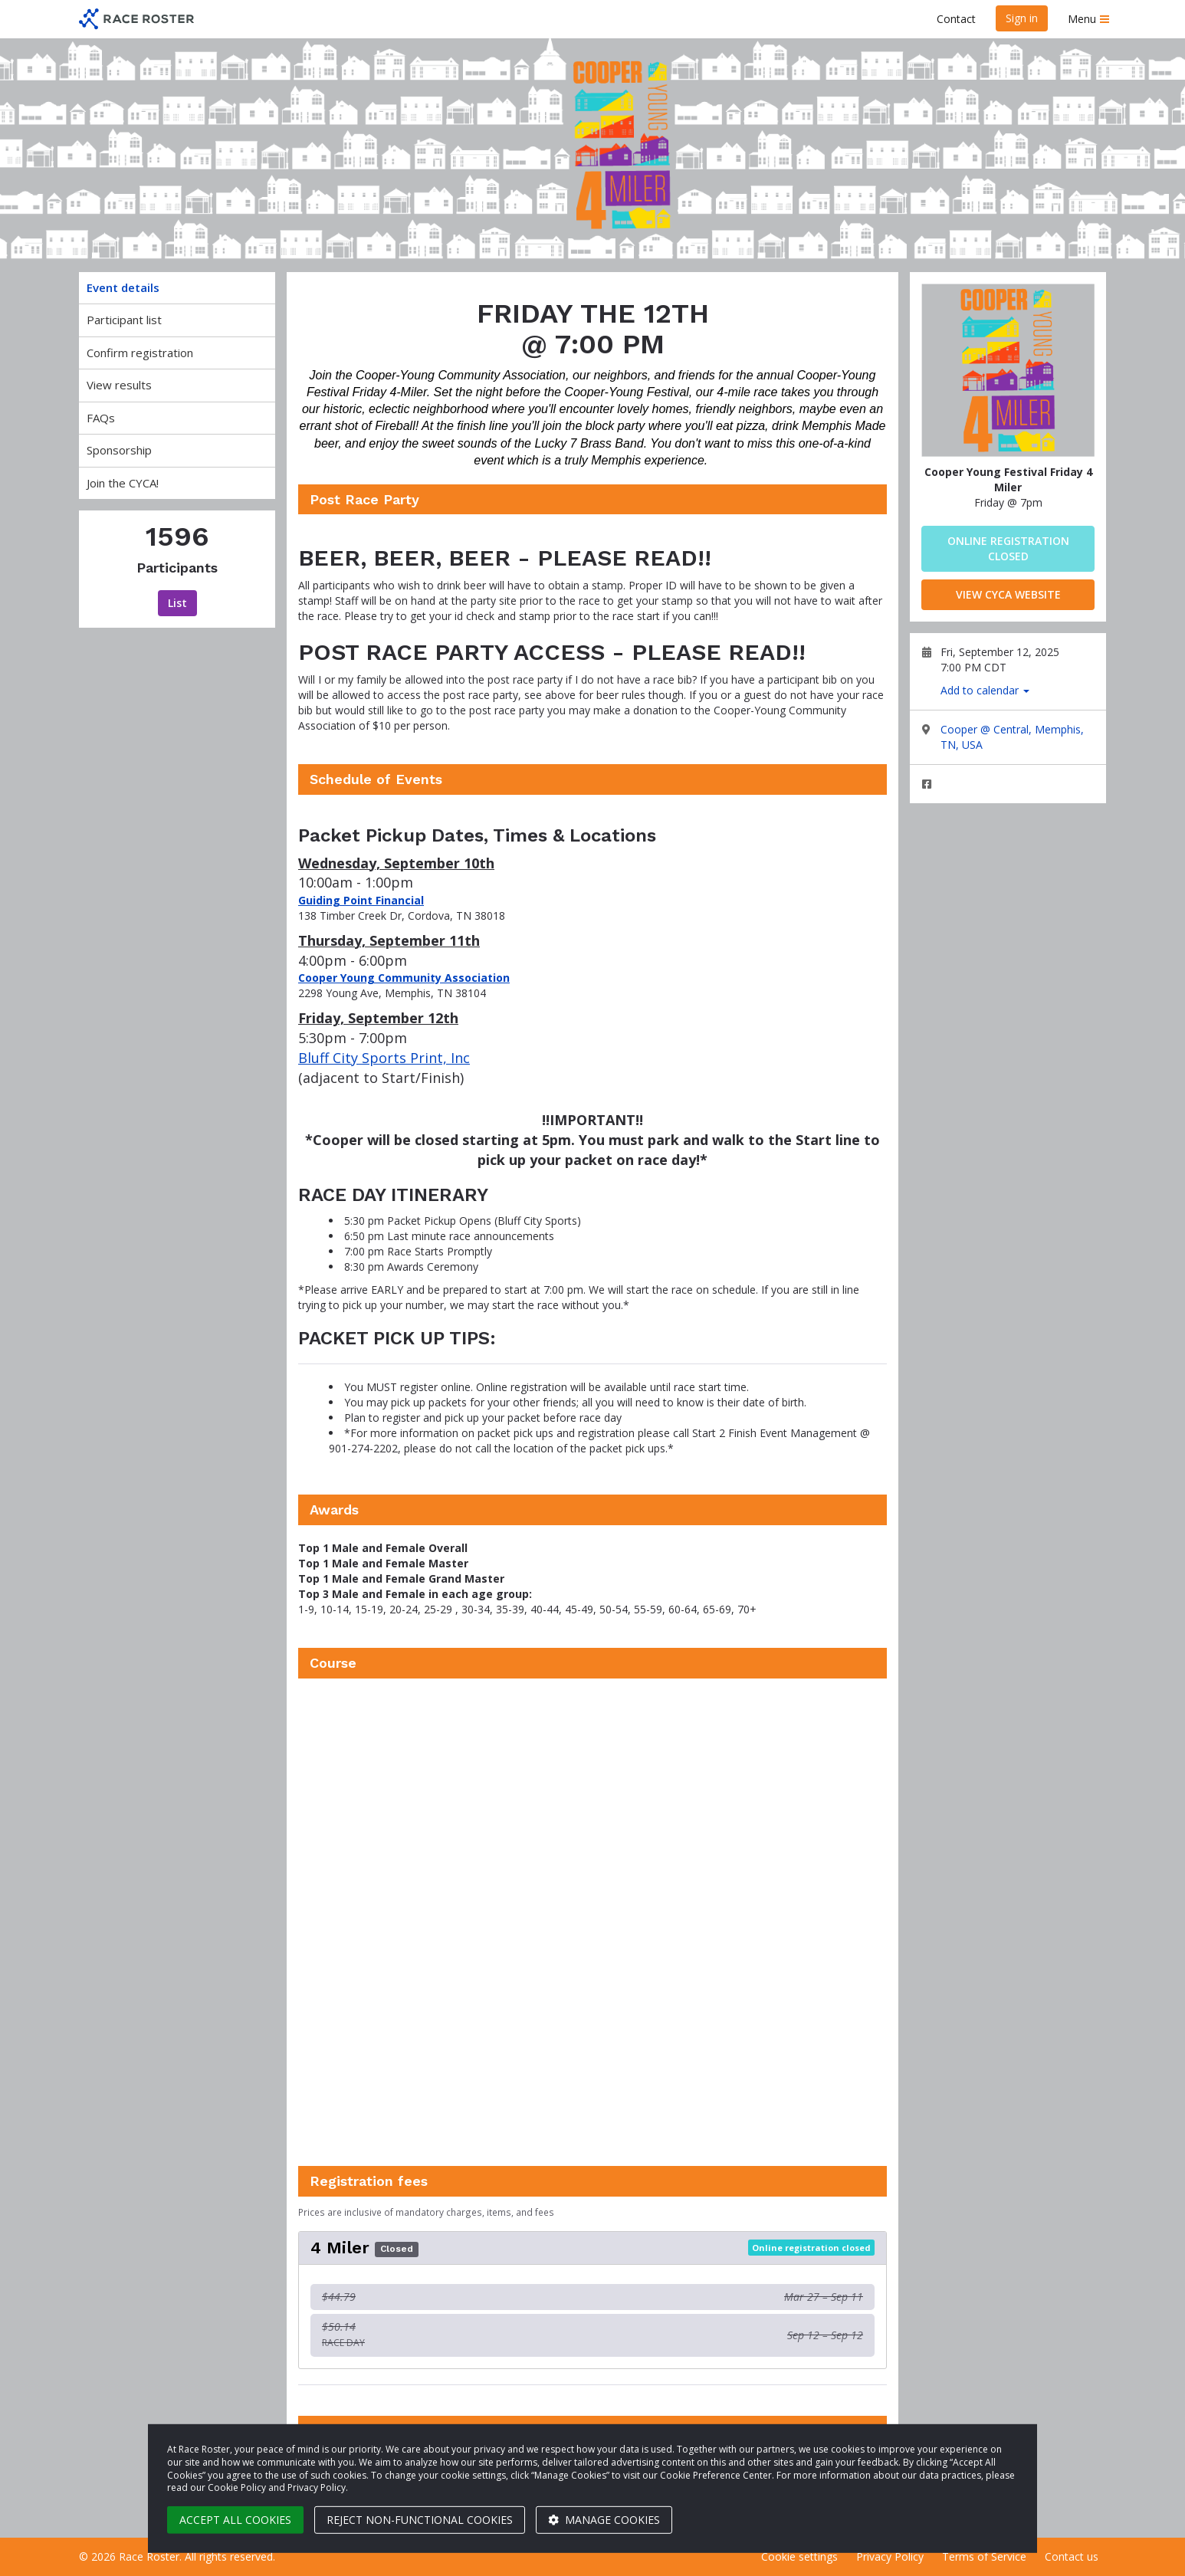 Image resolution: width=1185 pixels, height=2576 pixels. I want to click on Reject non-functional cookies, so click(420, 2519).